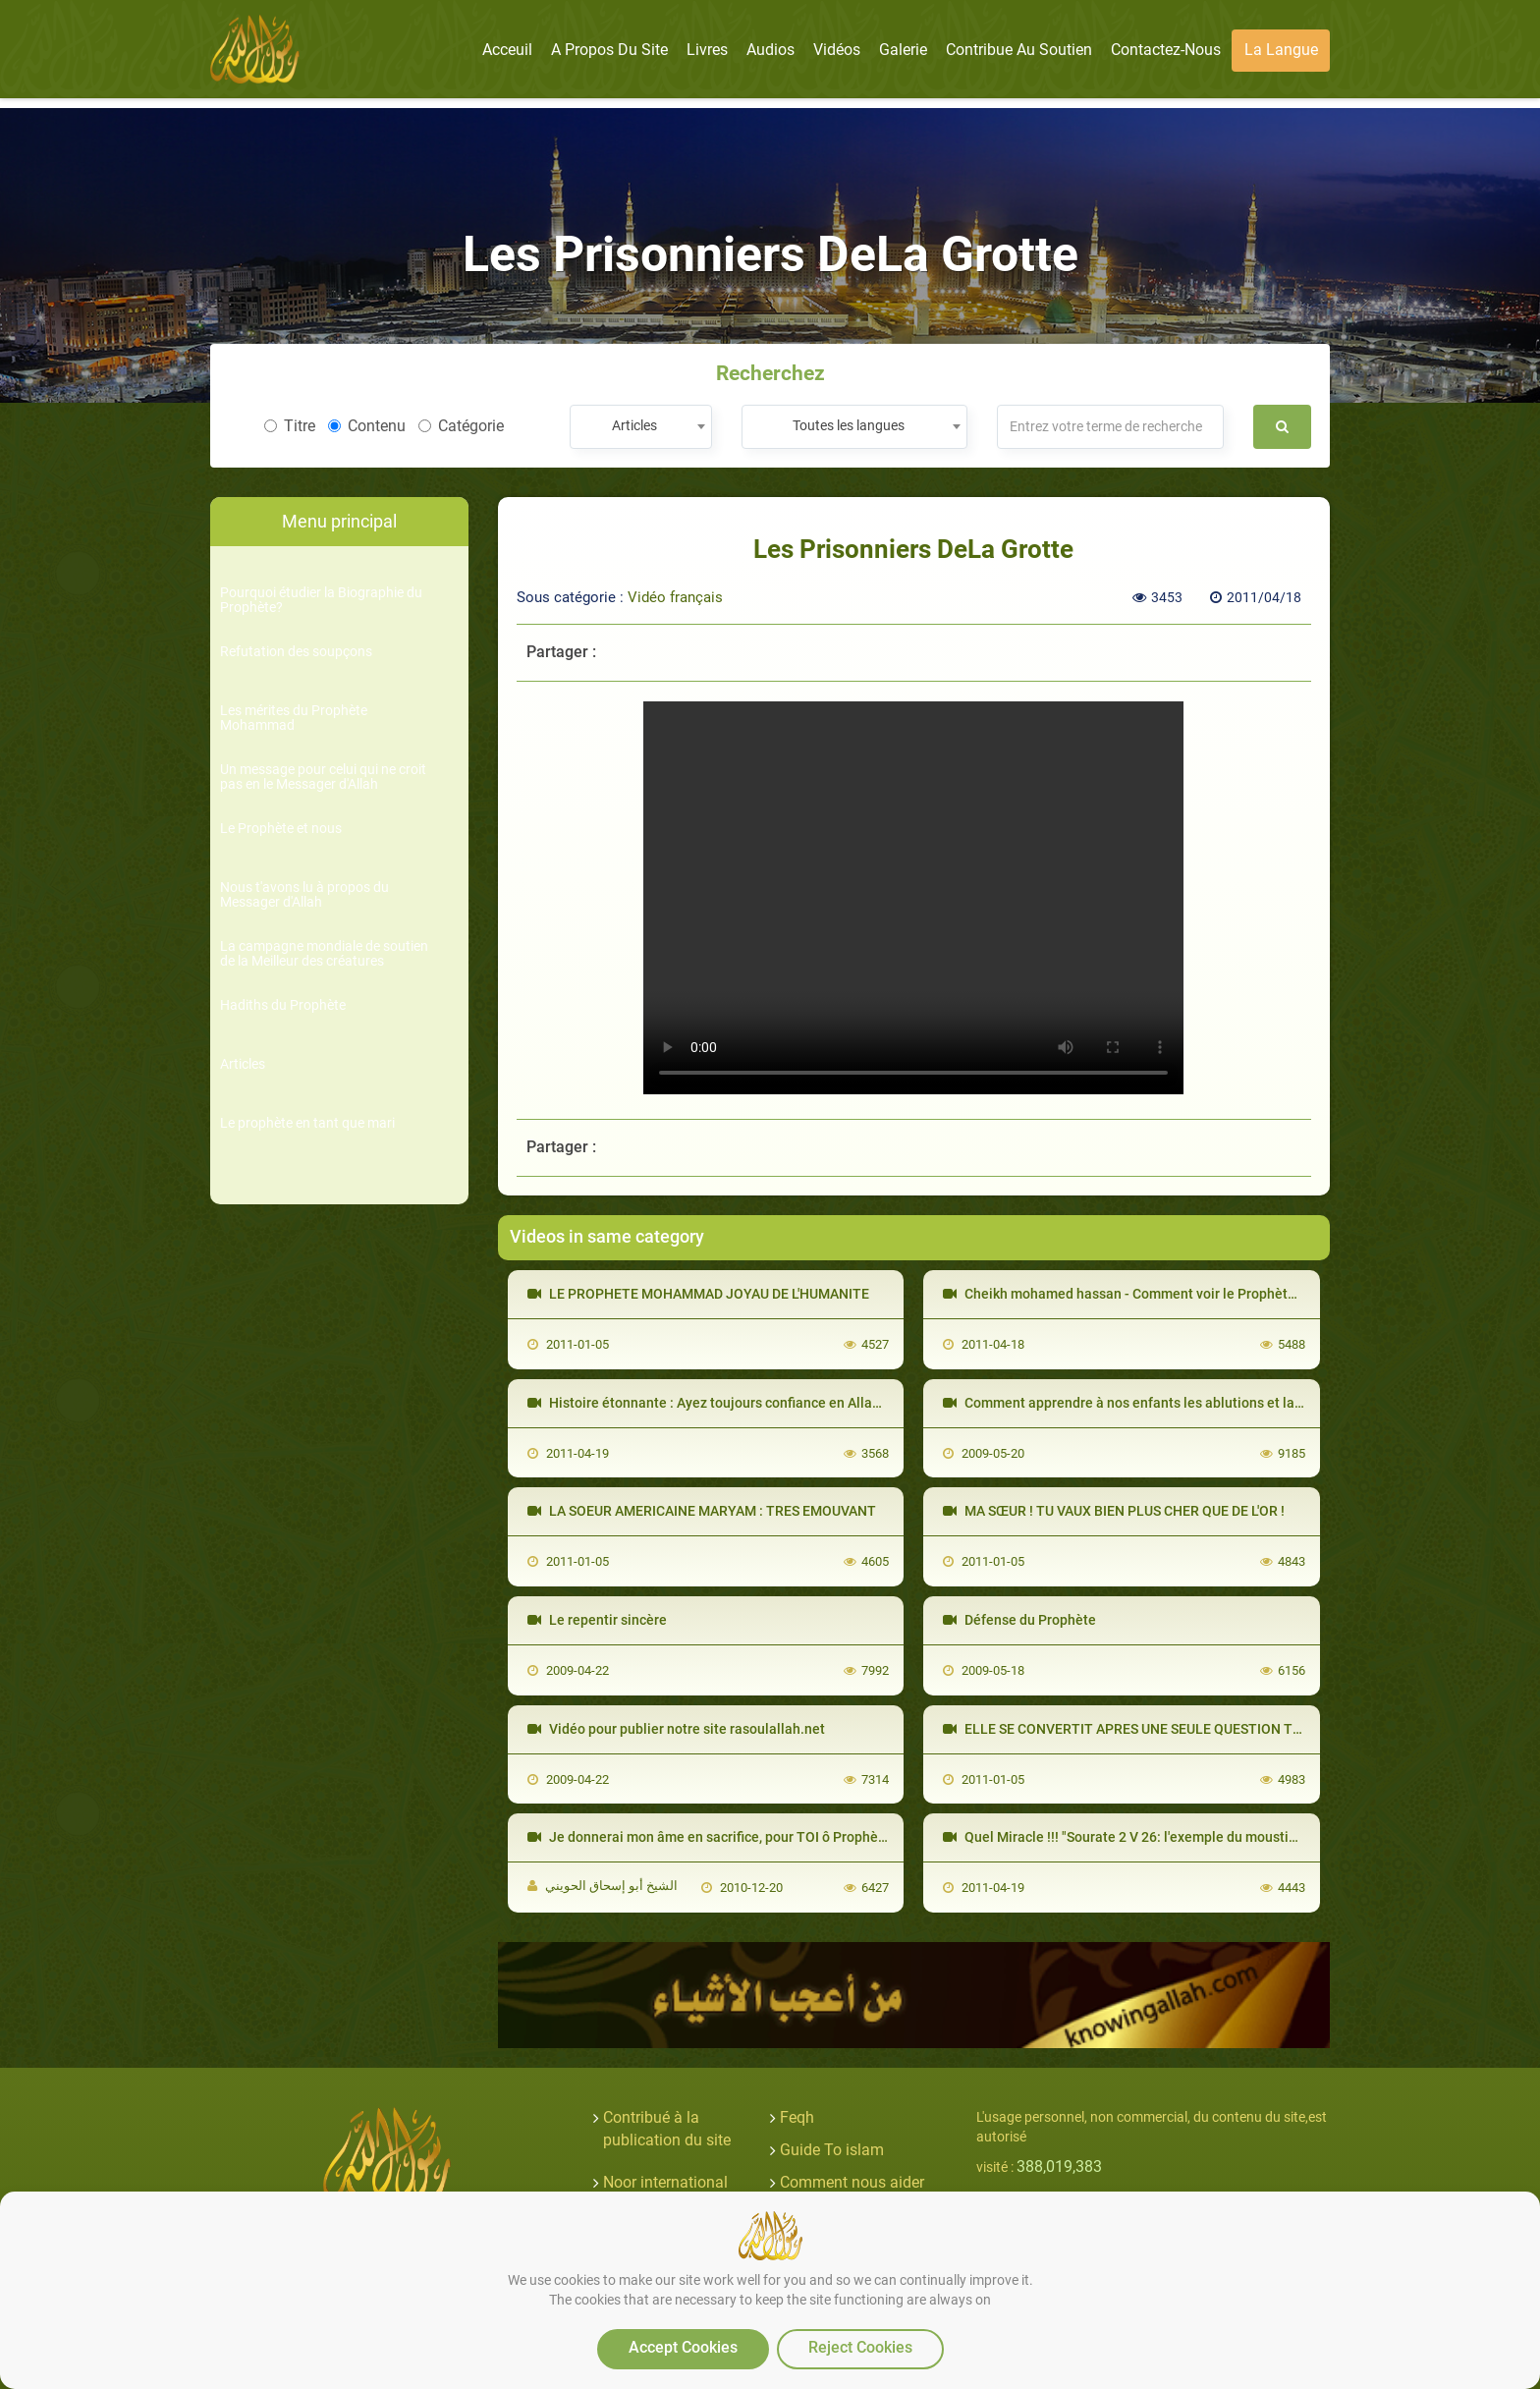 Image resolution: width=1540 pixels, height=2389 pixels. Describe the element at coordinates (676, 1729) in the screenshot. I see `Vidéo pour publier notre site rasoulallah.net` at that location.